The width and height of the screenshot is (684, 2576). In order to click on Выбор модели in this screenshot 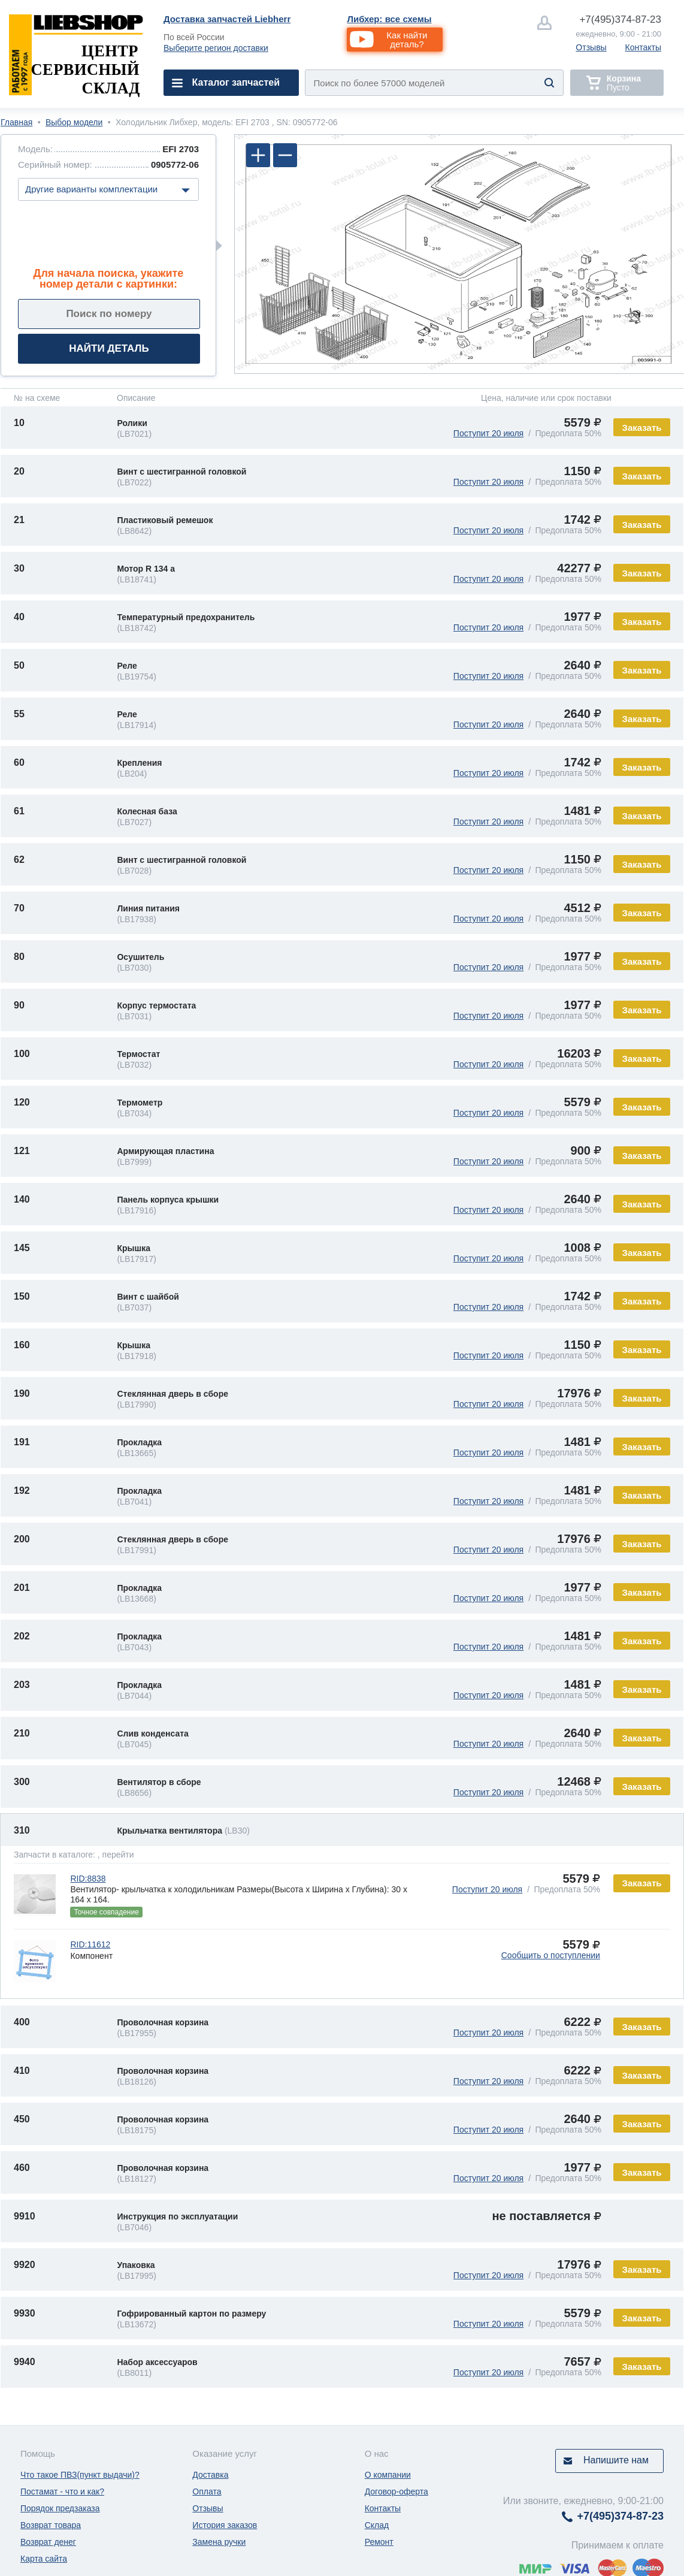, I will do `click(74, 122)`.